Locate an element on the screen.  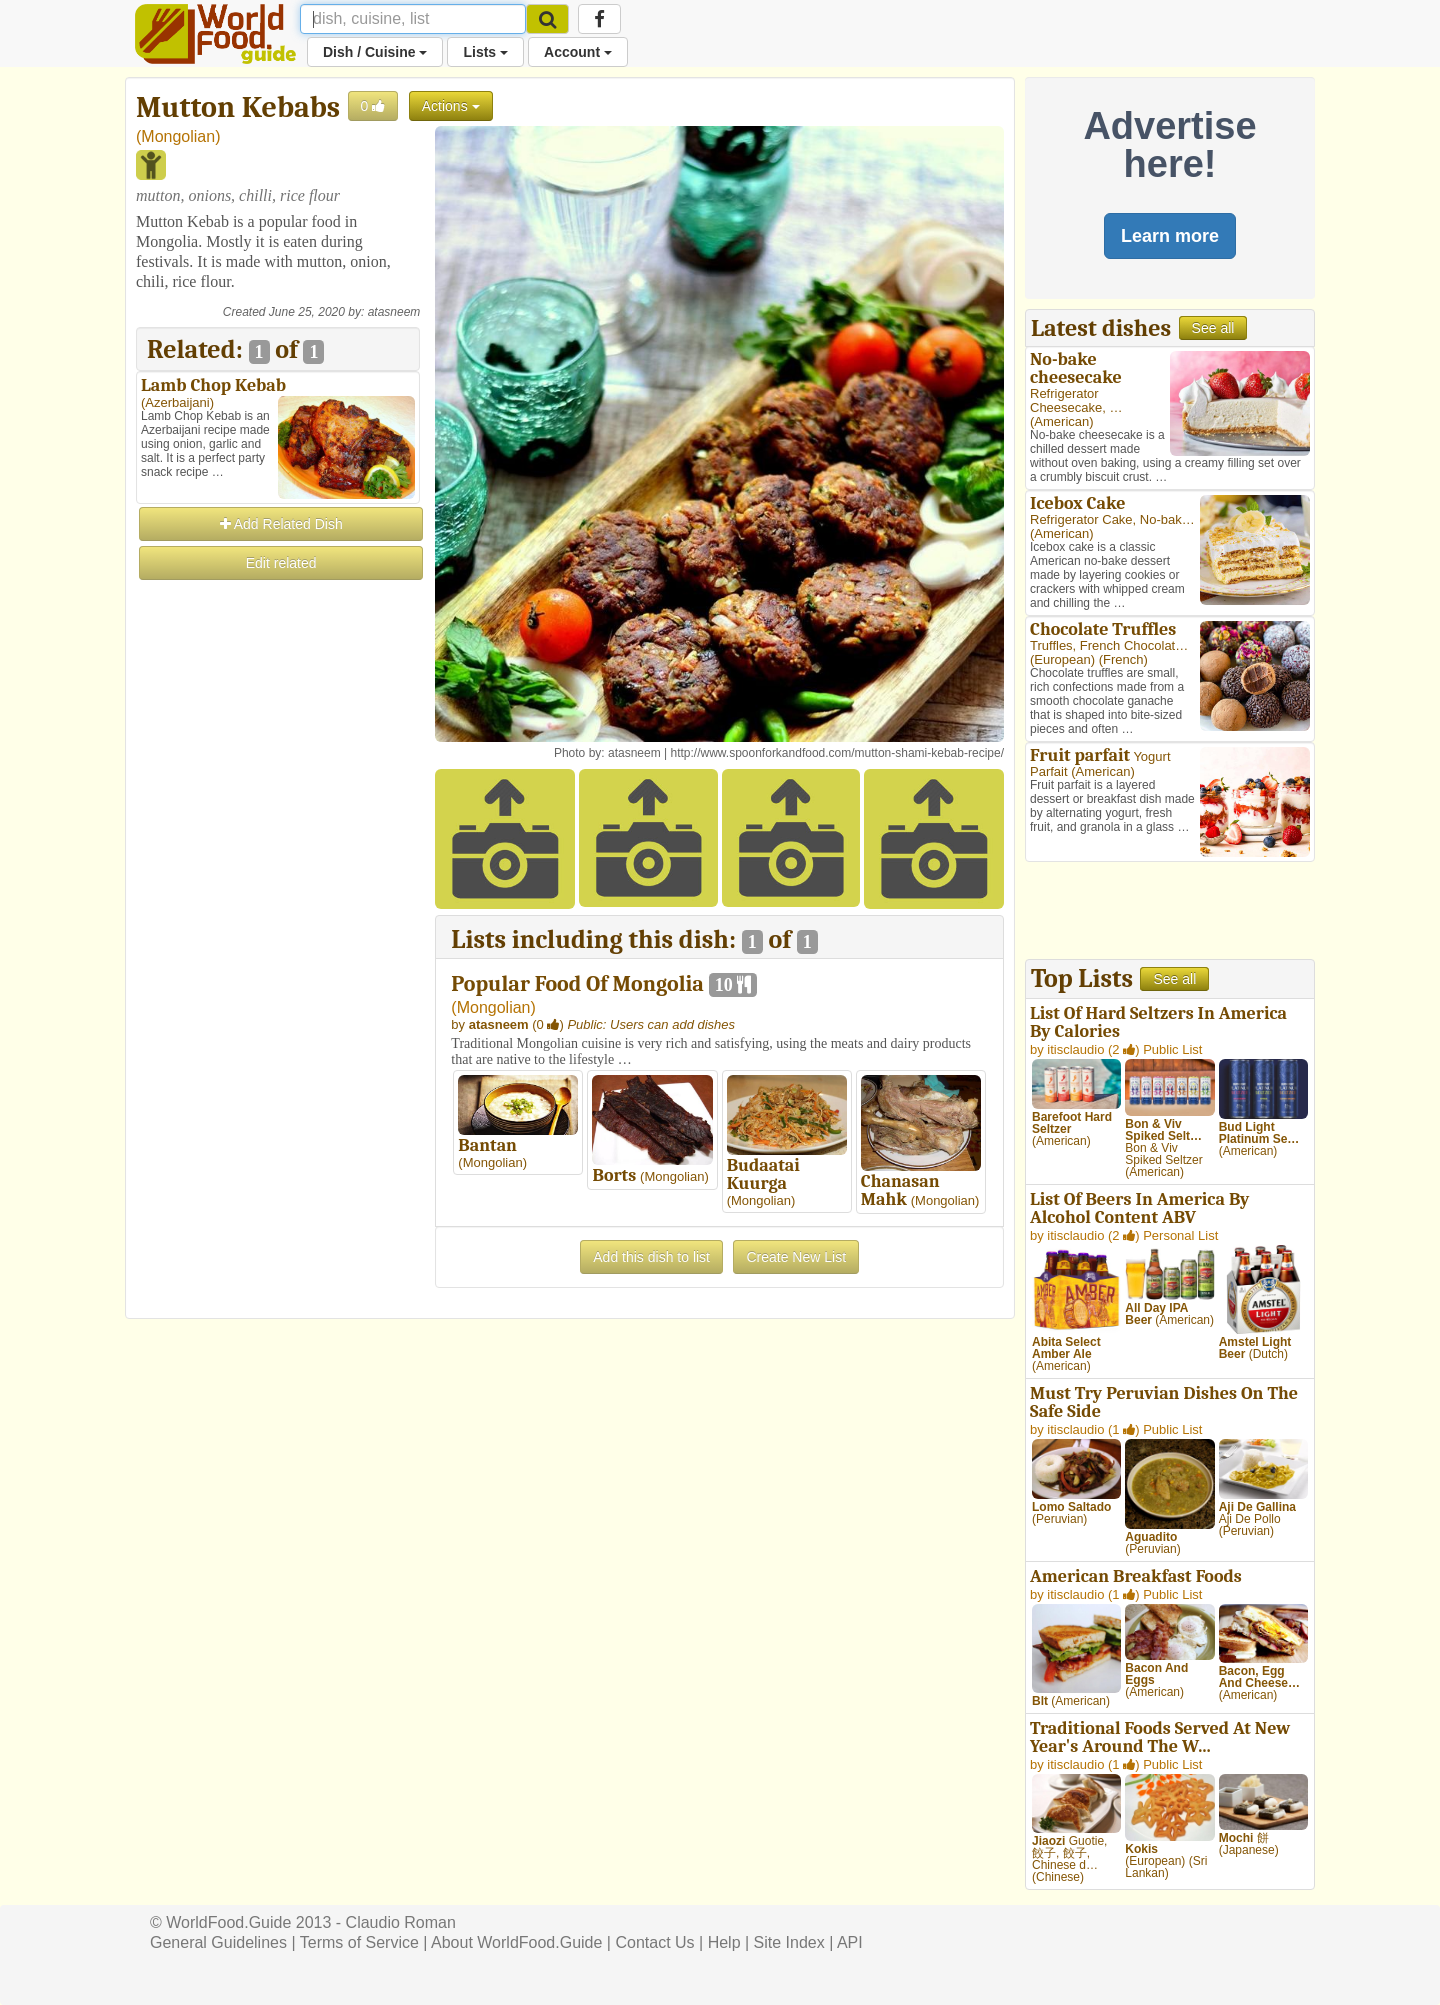
Terms of Service is located at coordinates (359, 1942).